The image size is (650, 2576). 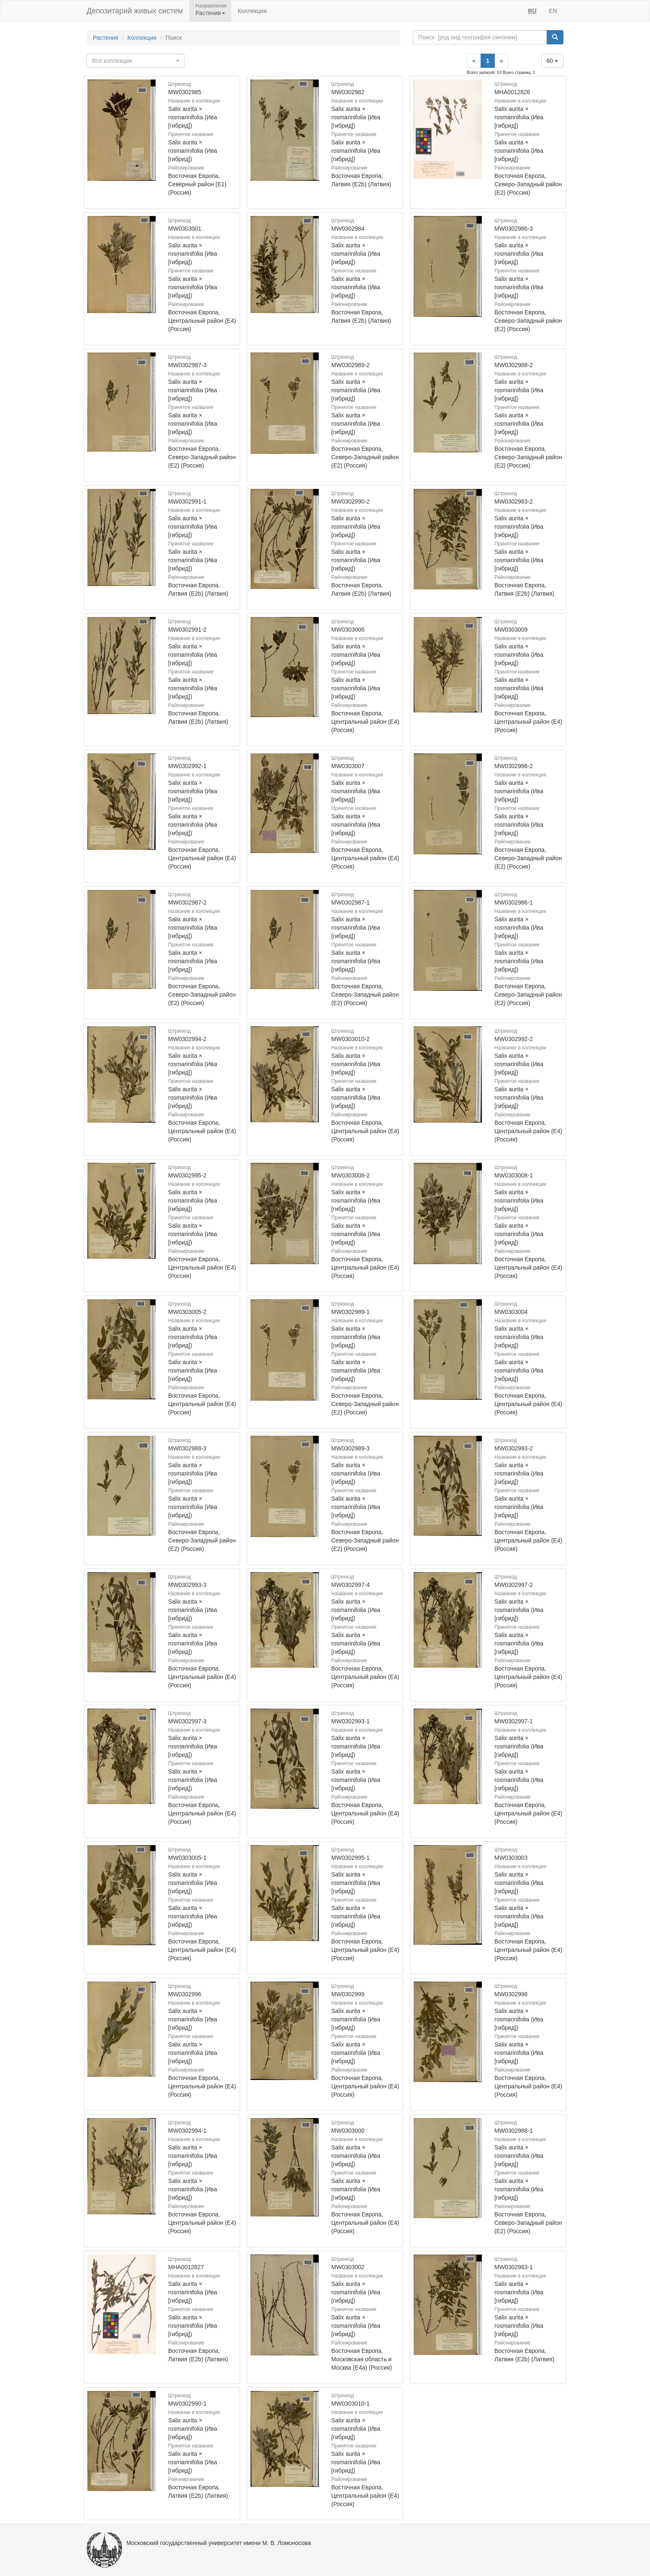 What do you see at coordinates (553, 11) in the screenshot?
I see `EN` at bounding box center [553, 11].